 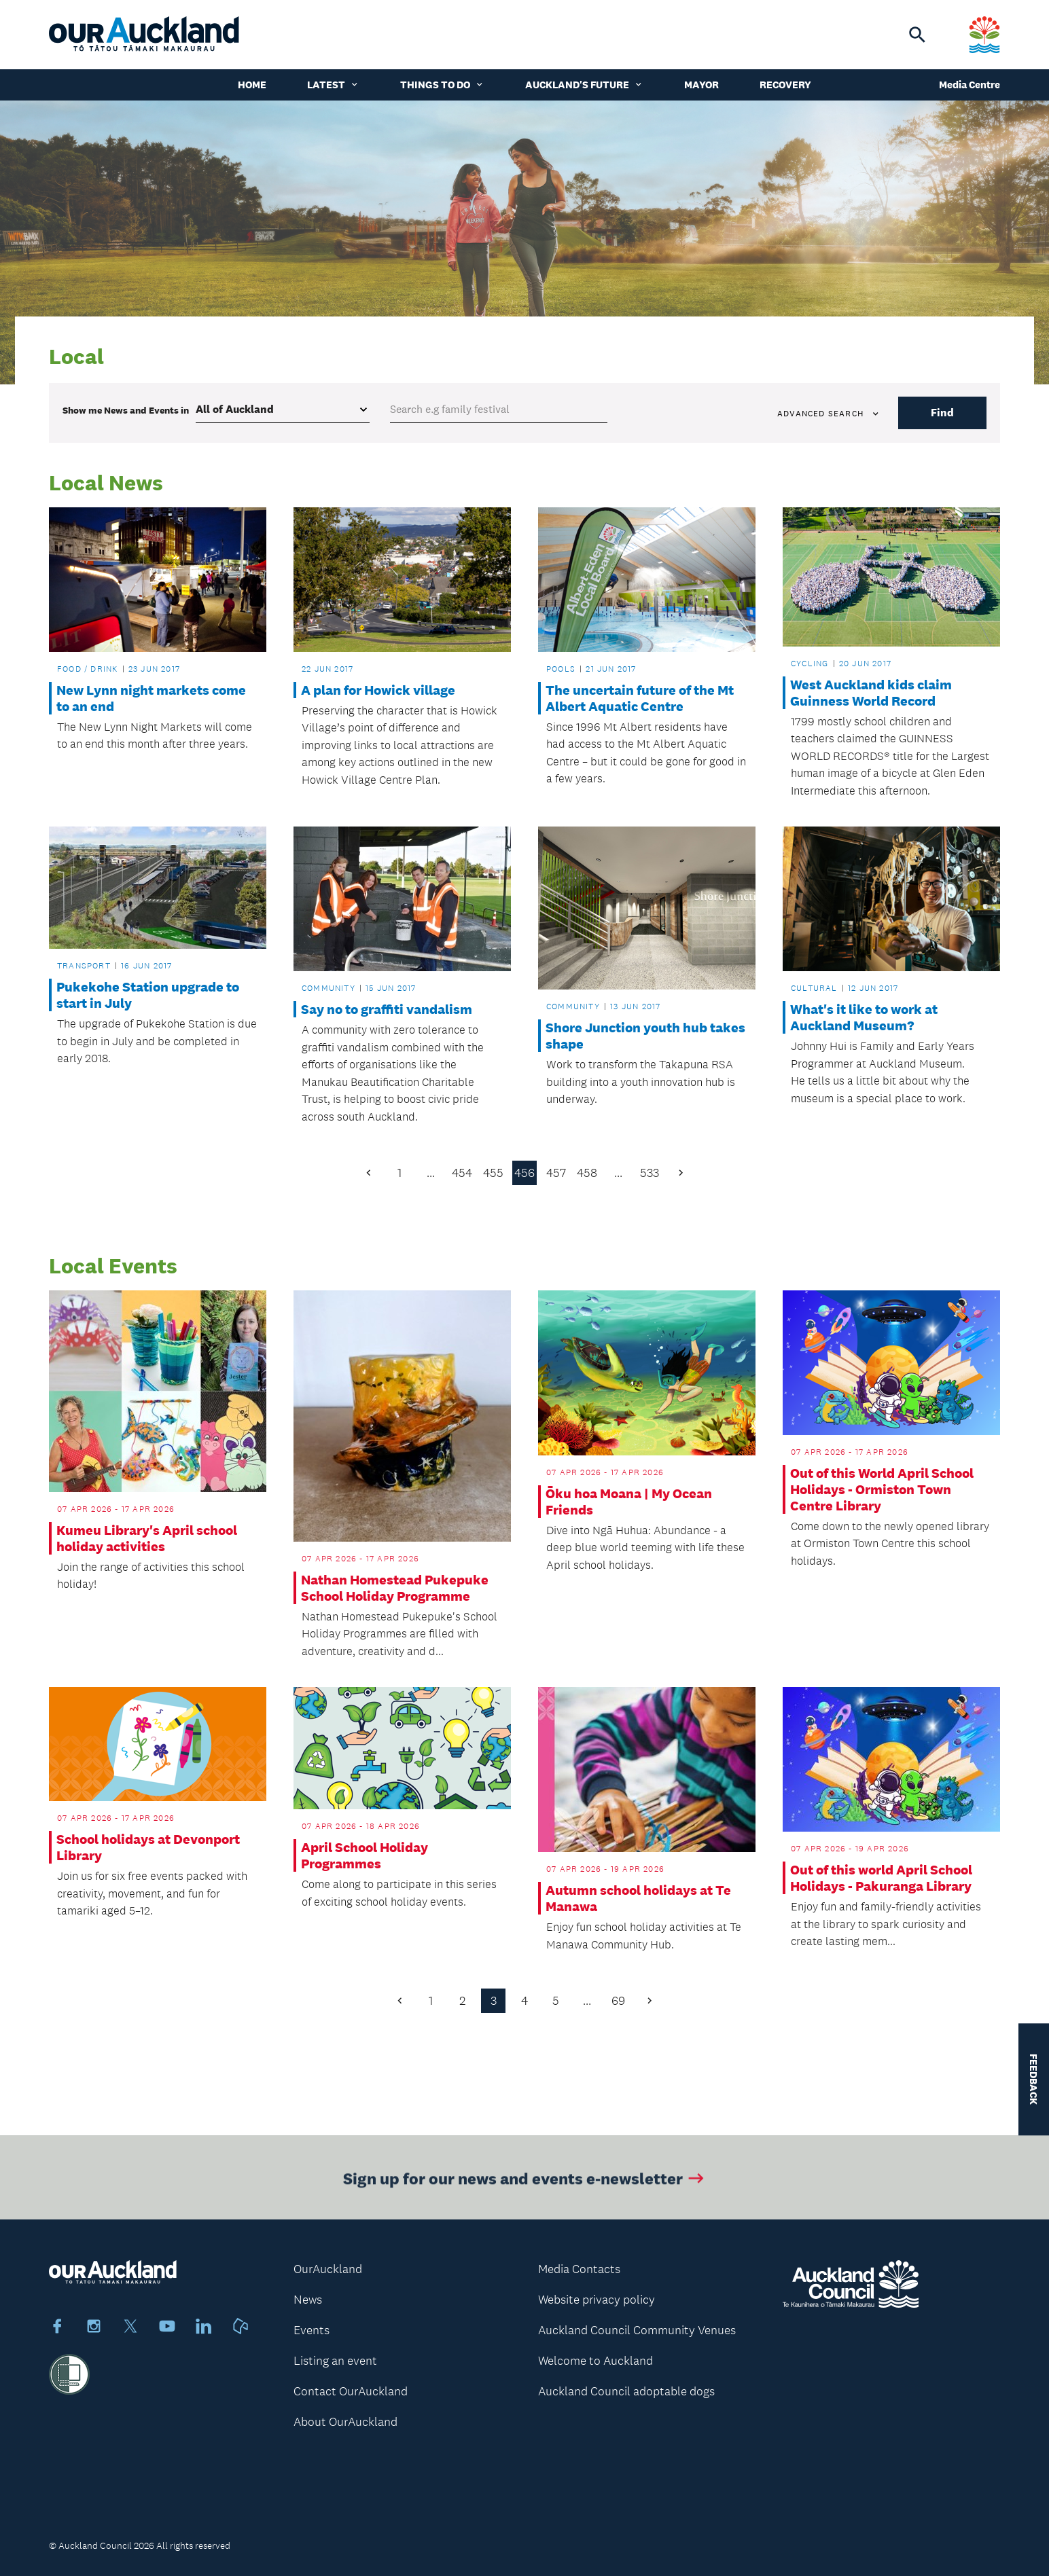 I want to click on Contact OurAuckland, so click(x=351, y=2391).